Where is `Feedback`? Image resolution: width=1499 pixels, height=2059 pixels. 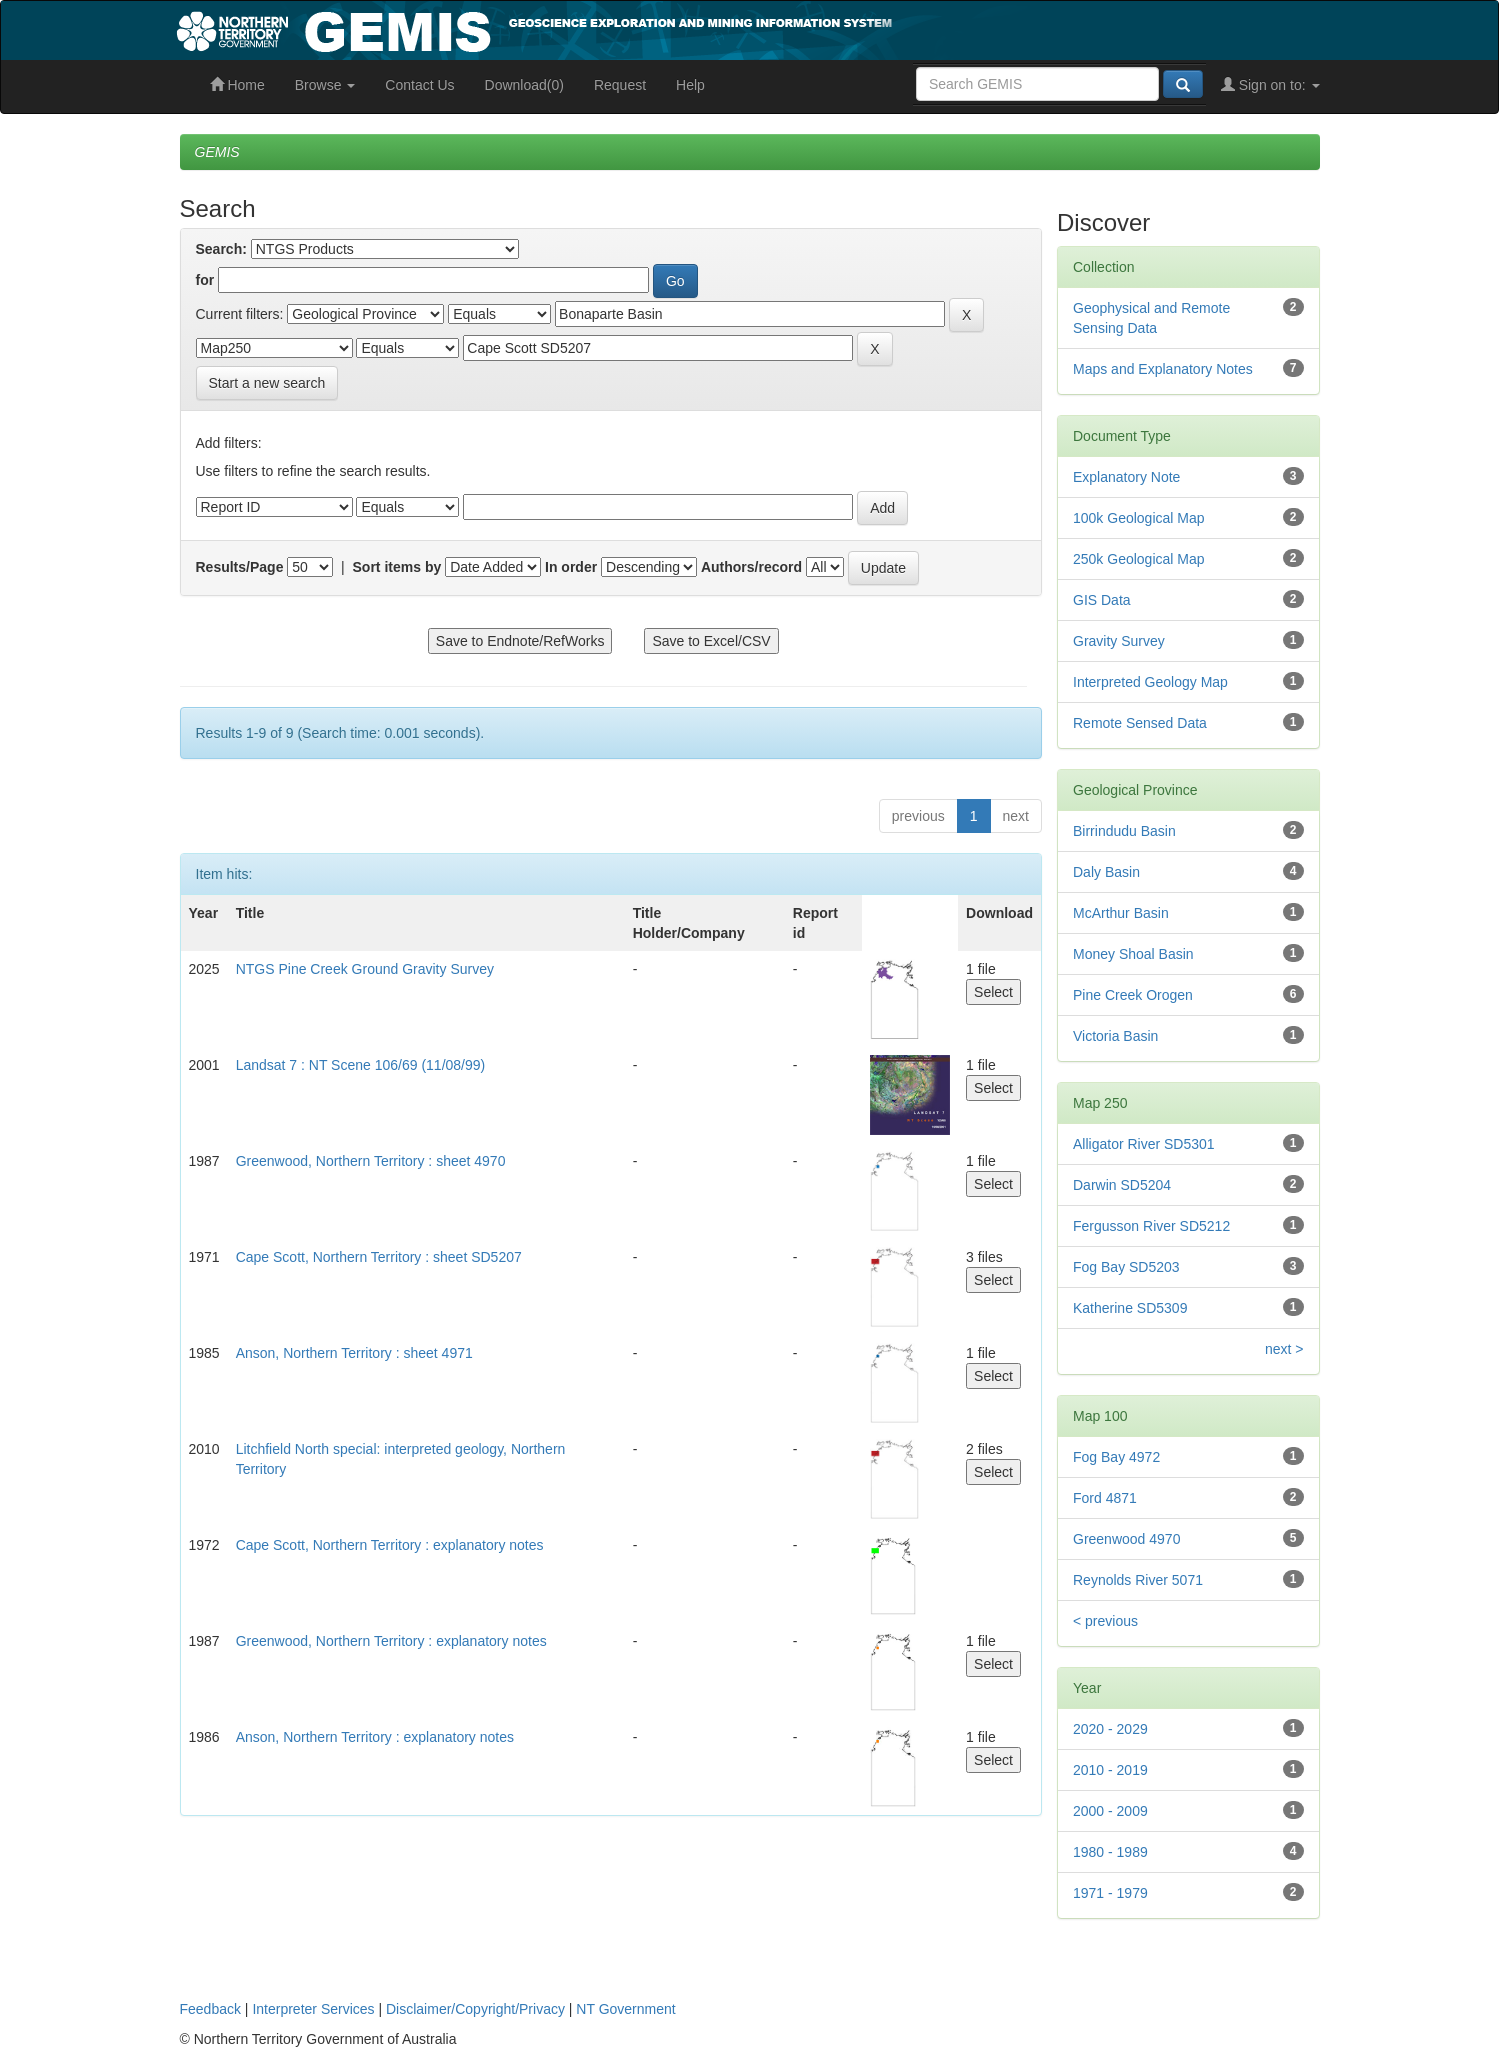 Feedback is located at coordinates (210, 2009).